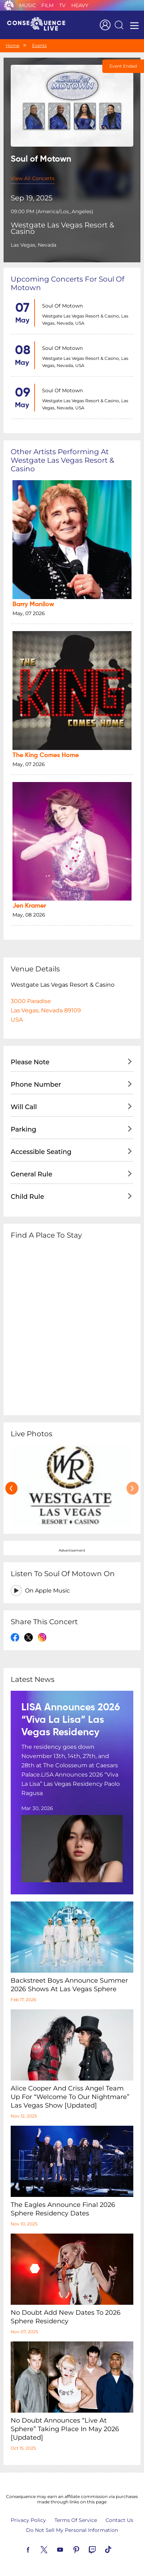 This screenshot has height=2576, width=144. Describe the element at coordinates (12, 45) in the screenshot. I see `Home` at that location.